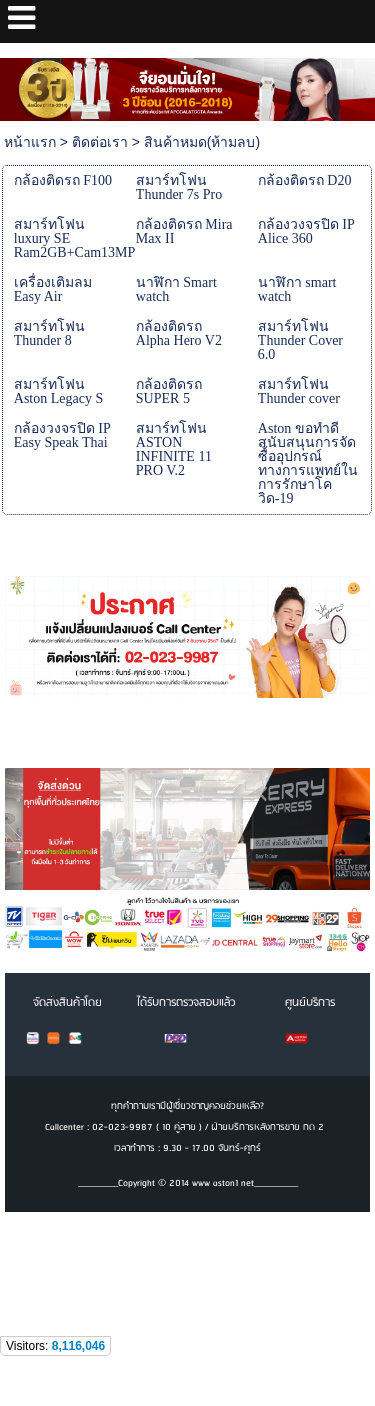 The height and width of the screenshot is (1406, 375). Describe the element at coordinates (30, 142) in the screenshot. I see `หน้าแรก` at that location.